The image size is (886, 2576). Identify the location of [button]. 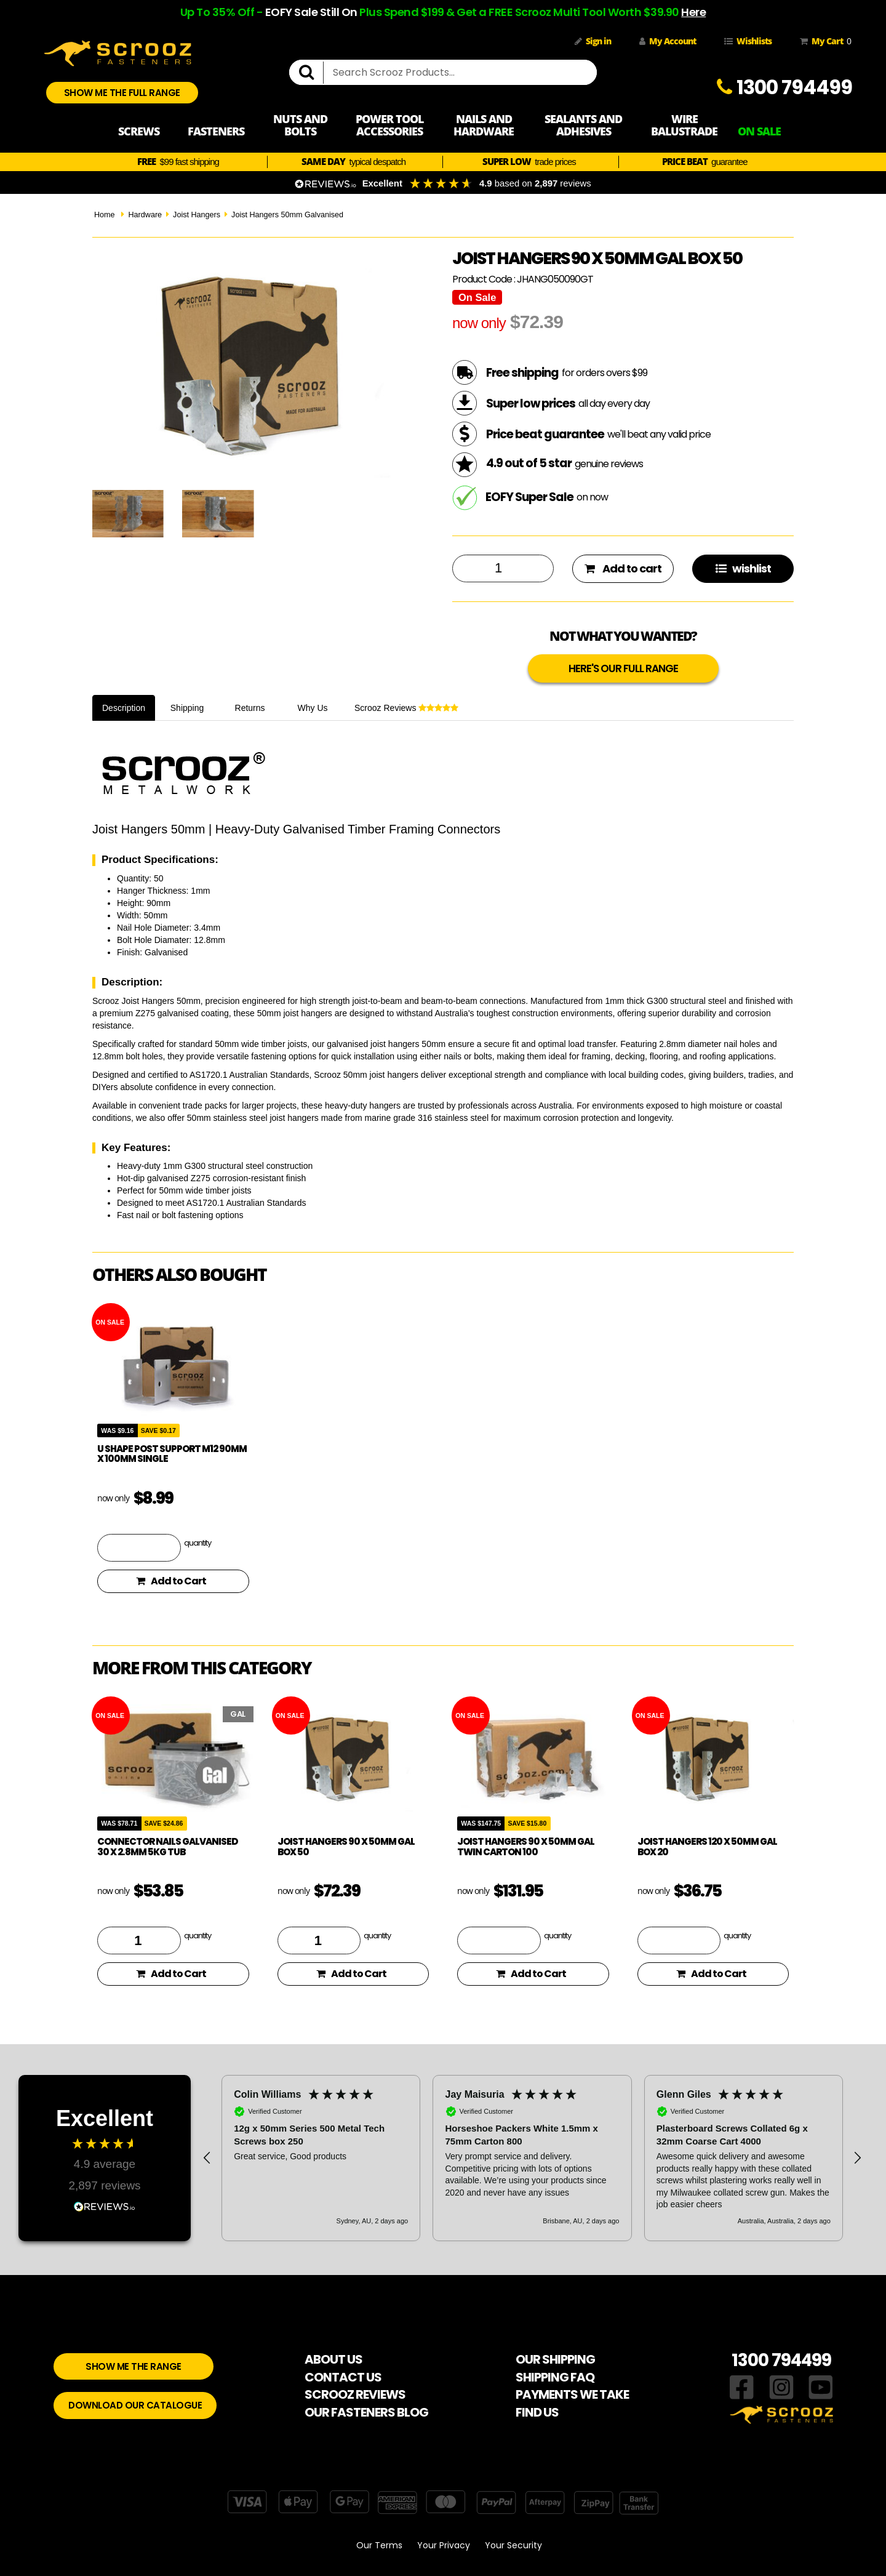
(207, 2158).